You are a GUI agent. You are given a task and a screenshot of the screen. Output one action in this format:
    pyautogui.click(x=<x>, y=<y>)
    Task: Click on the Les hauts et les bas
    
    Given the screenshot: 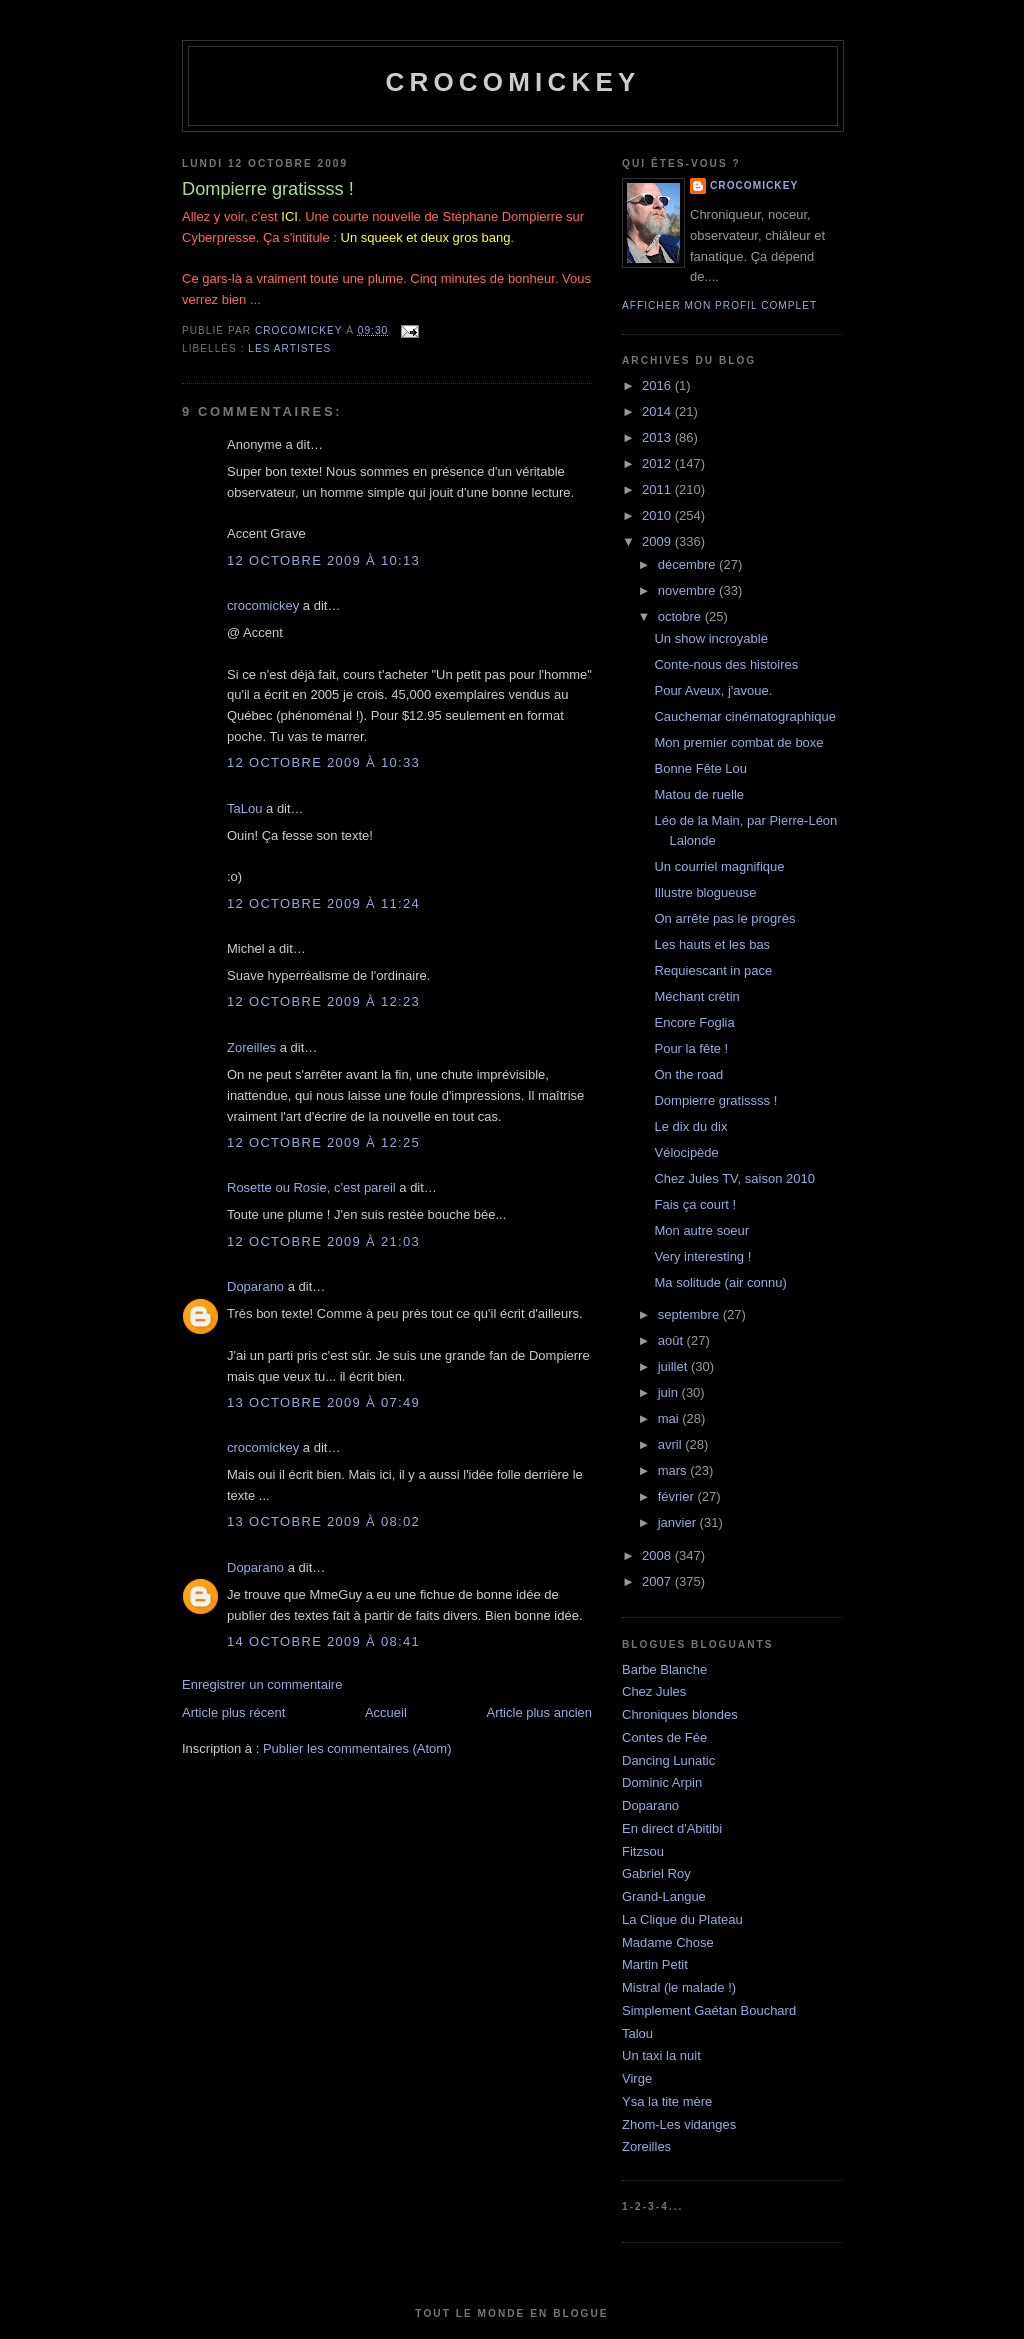 What is the action you would take?
    pyautogui.click(x=712, y=944)
    